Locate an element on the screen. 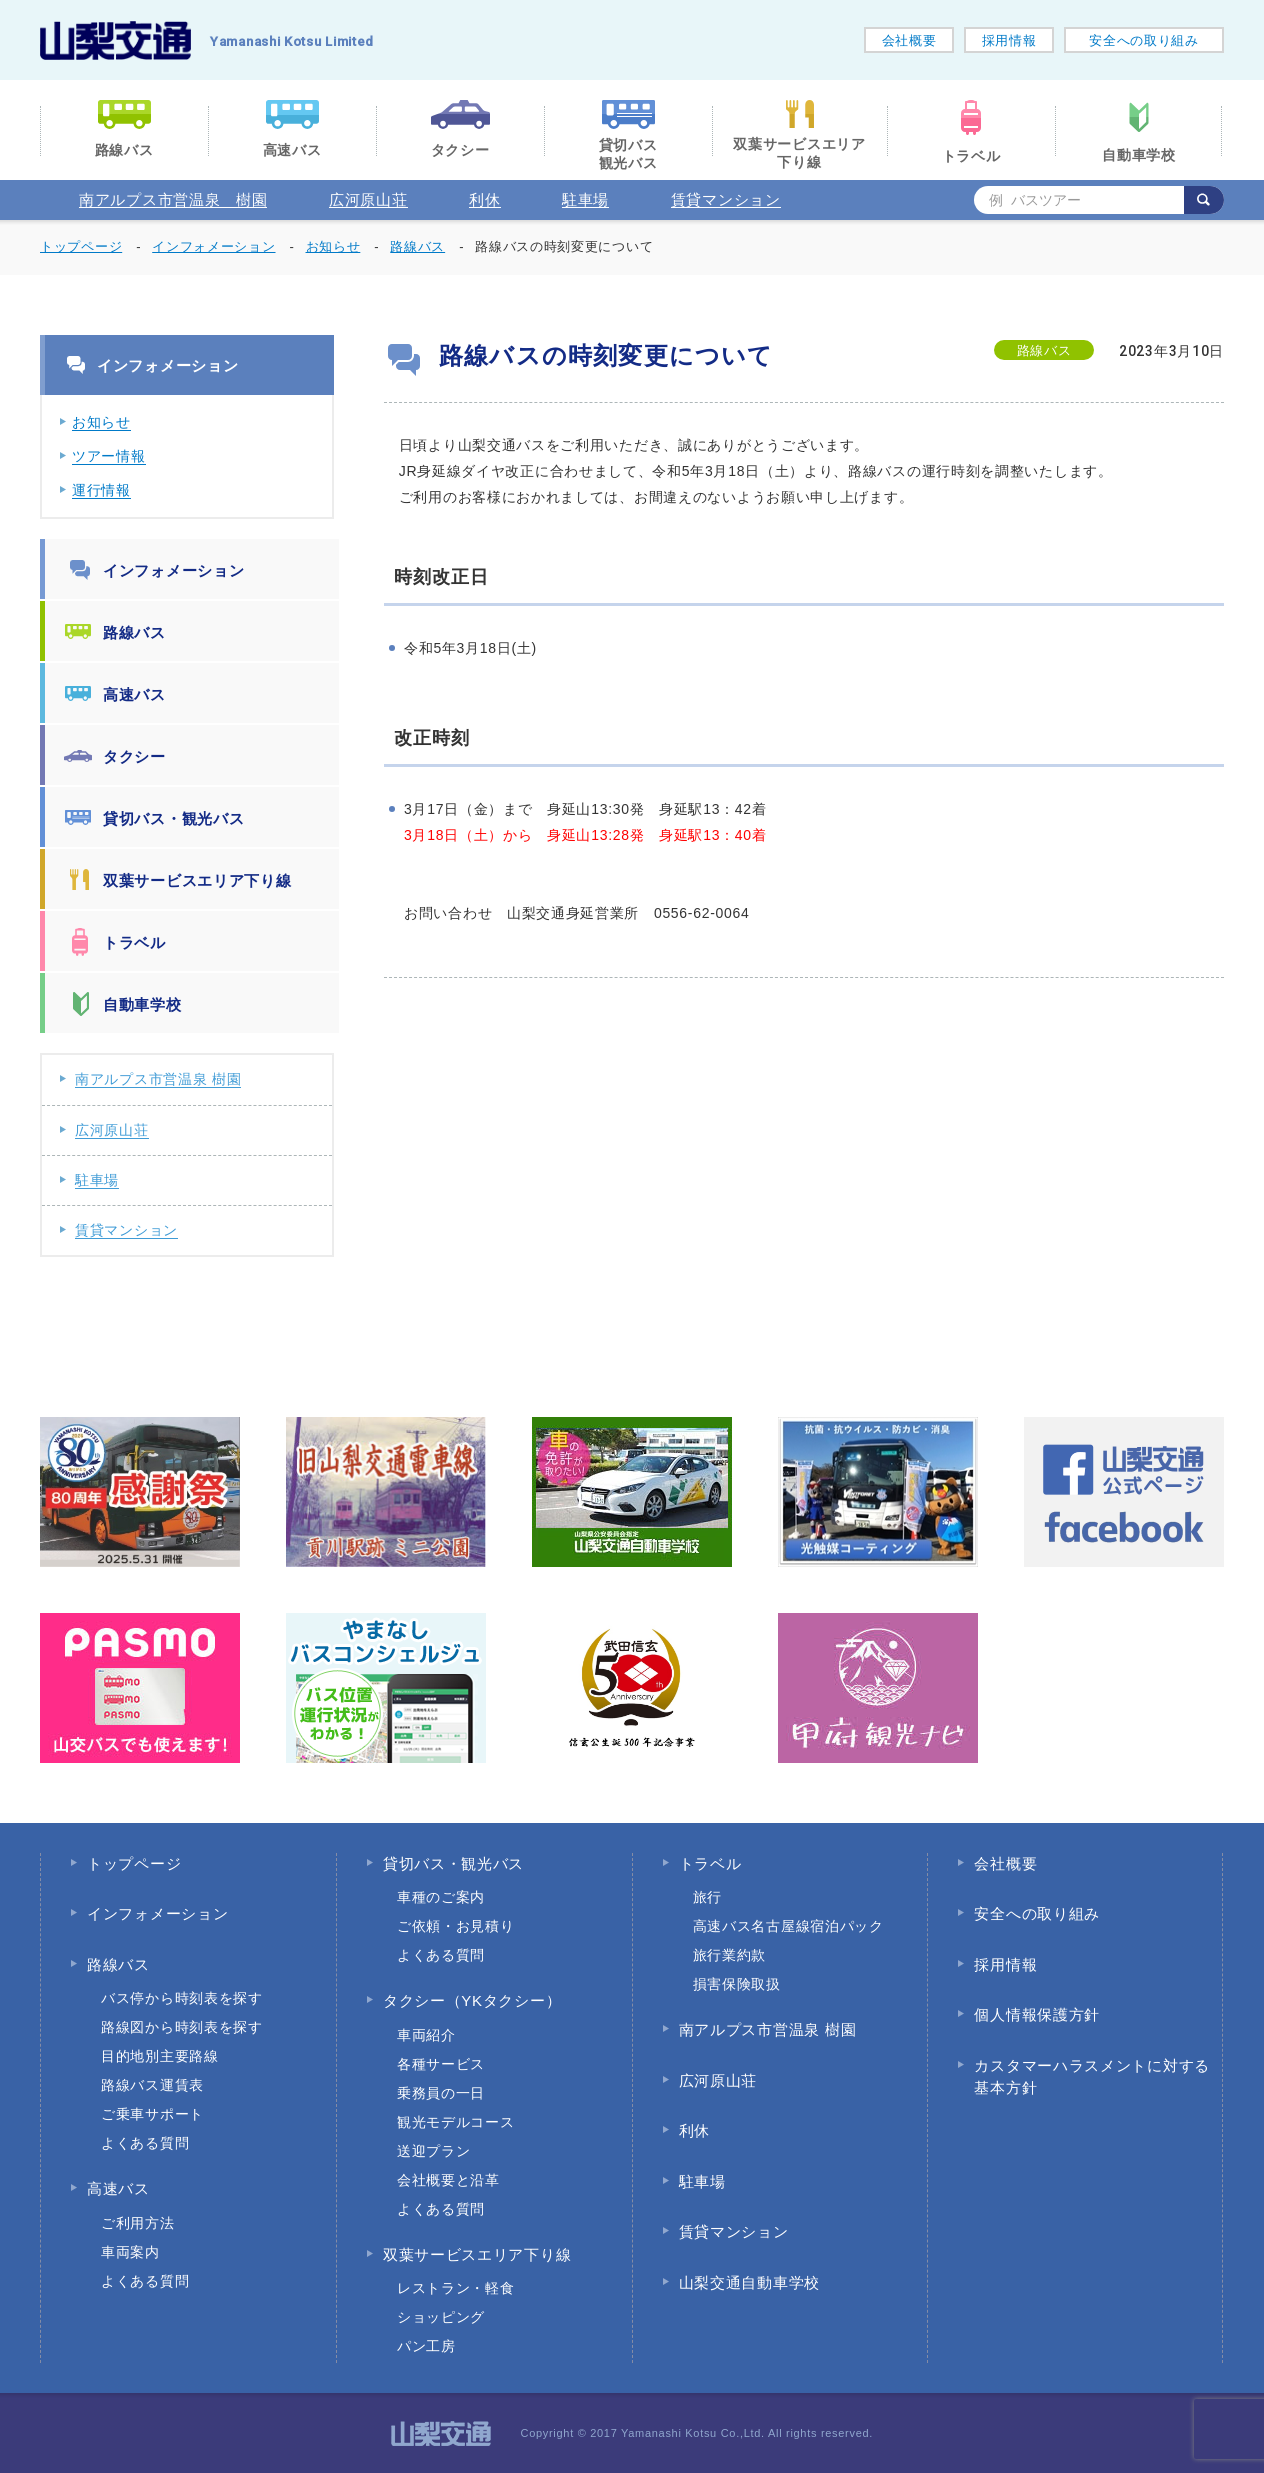 The image size is (1264, 2473). 南アルプス市営温泉 樹園 is located at coordinates (173, 199).